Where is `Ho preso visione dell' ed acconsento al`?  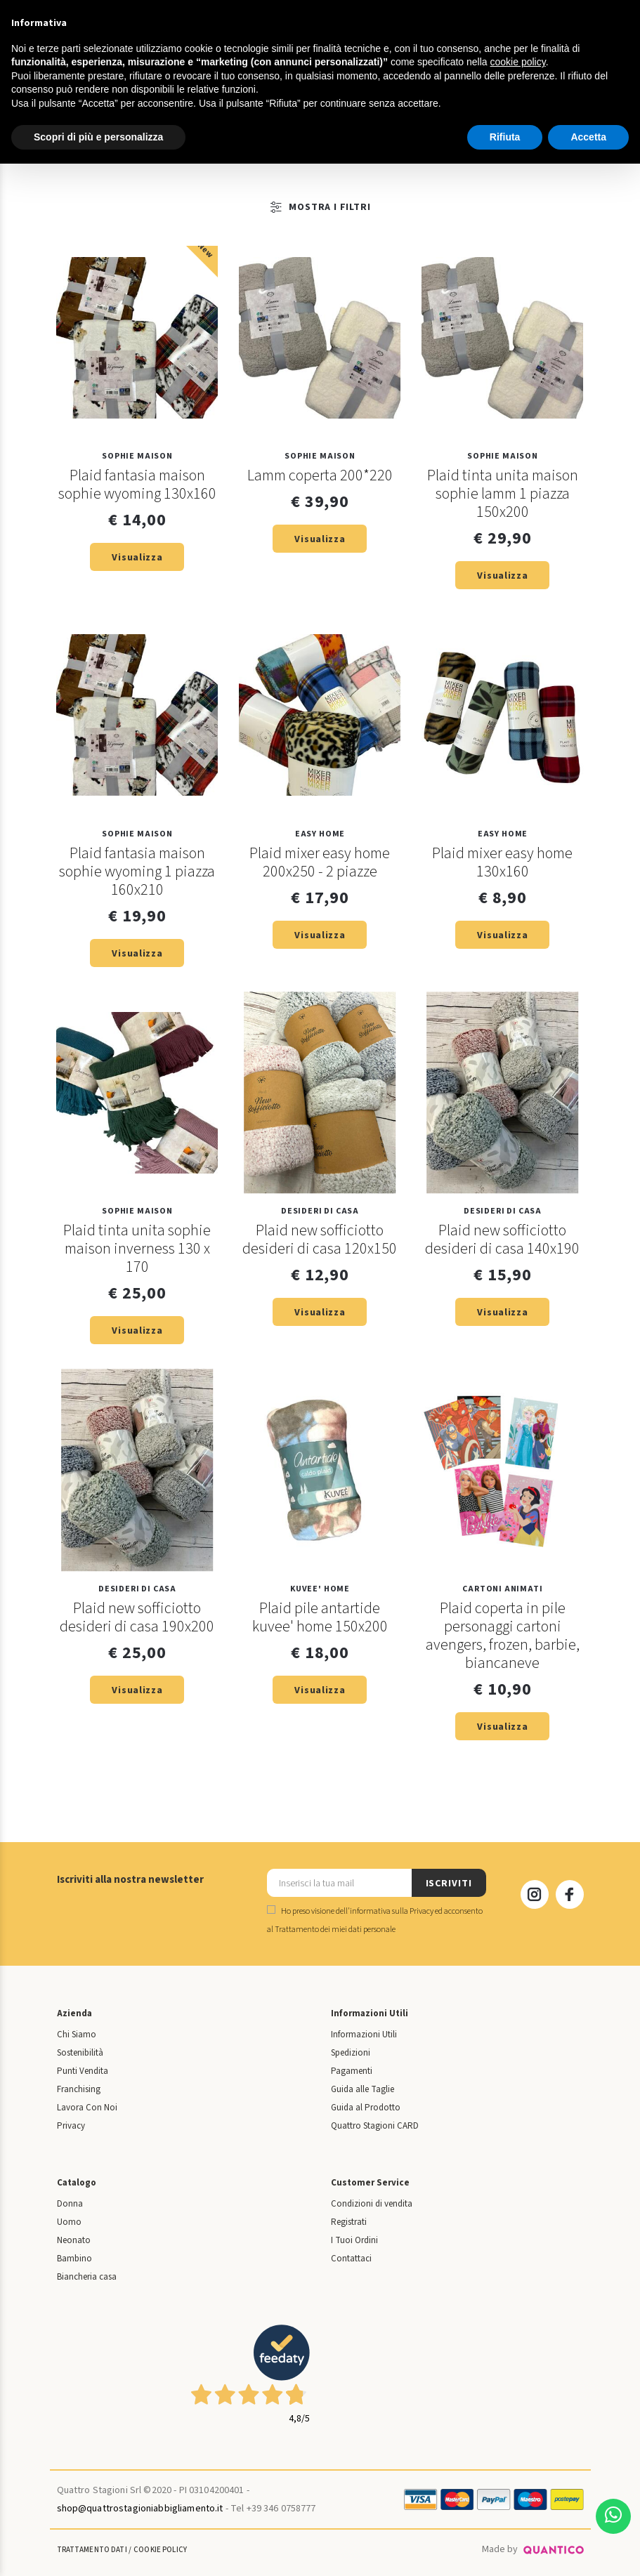 Ho preso visione dell' ed acconsento al is located at coordinates (375, 1920).